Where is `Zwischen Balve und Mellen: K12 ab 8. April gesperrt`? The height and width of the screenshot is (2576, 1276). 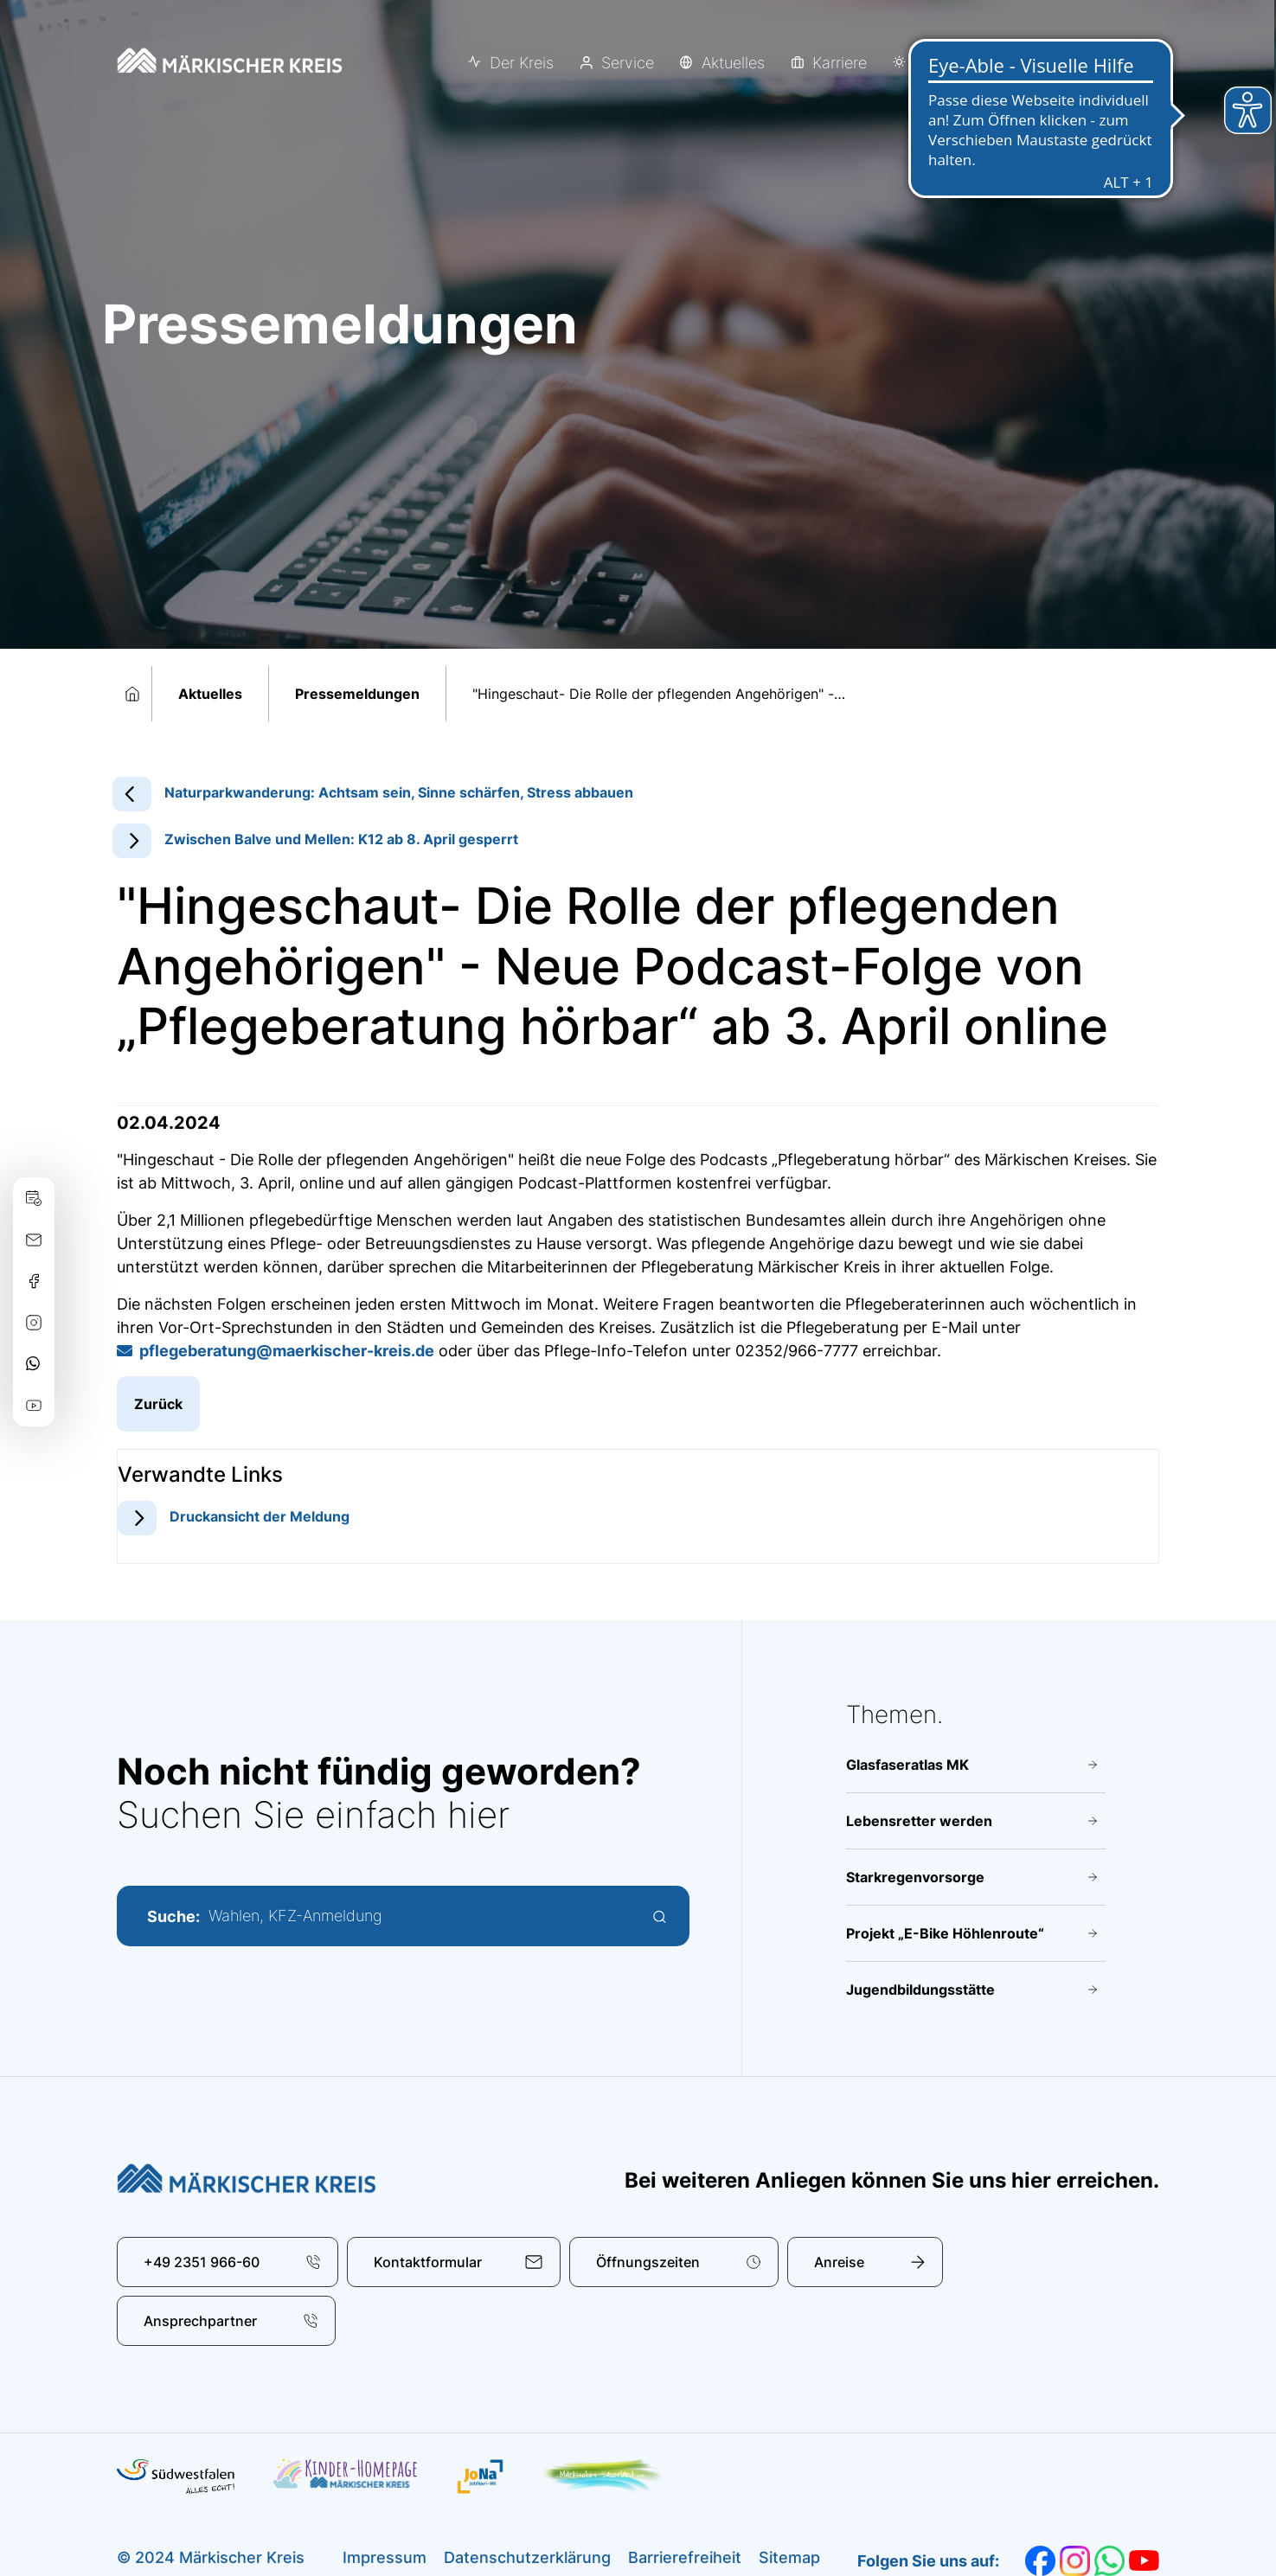 Zwischen Balve und Mellen: K12 ab 8. April gesperrt is located at coordinates (341, 839).